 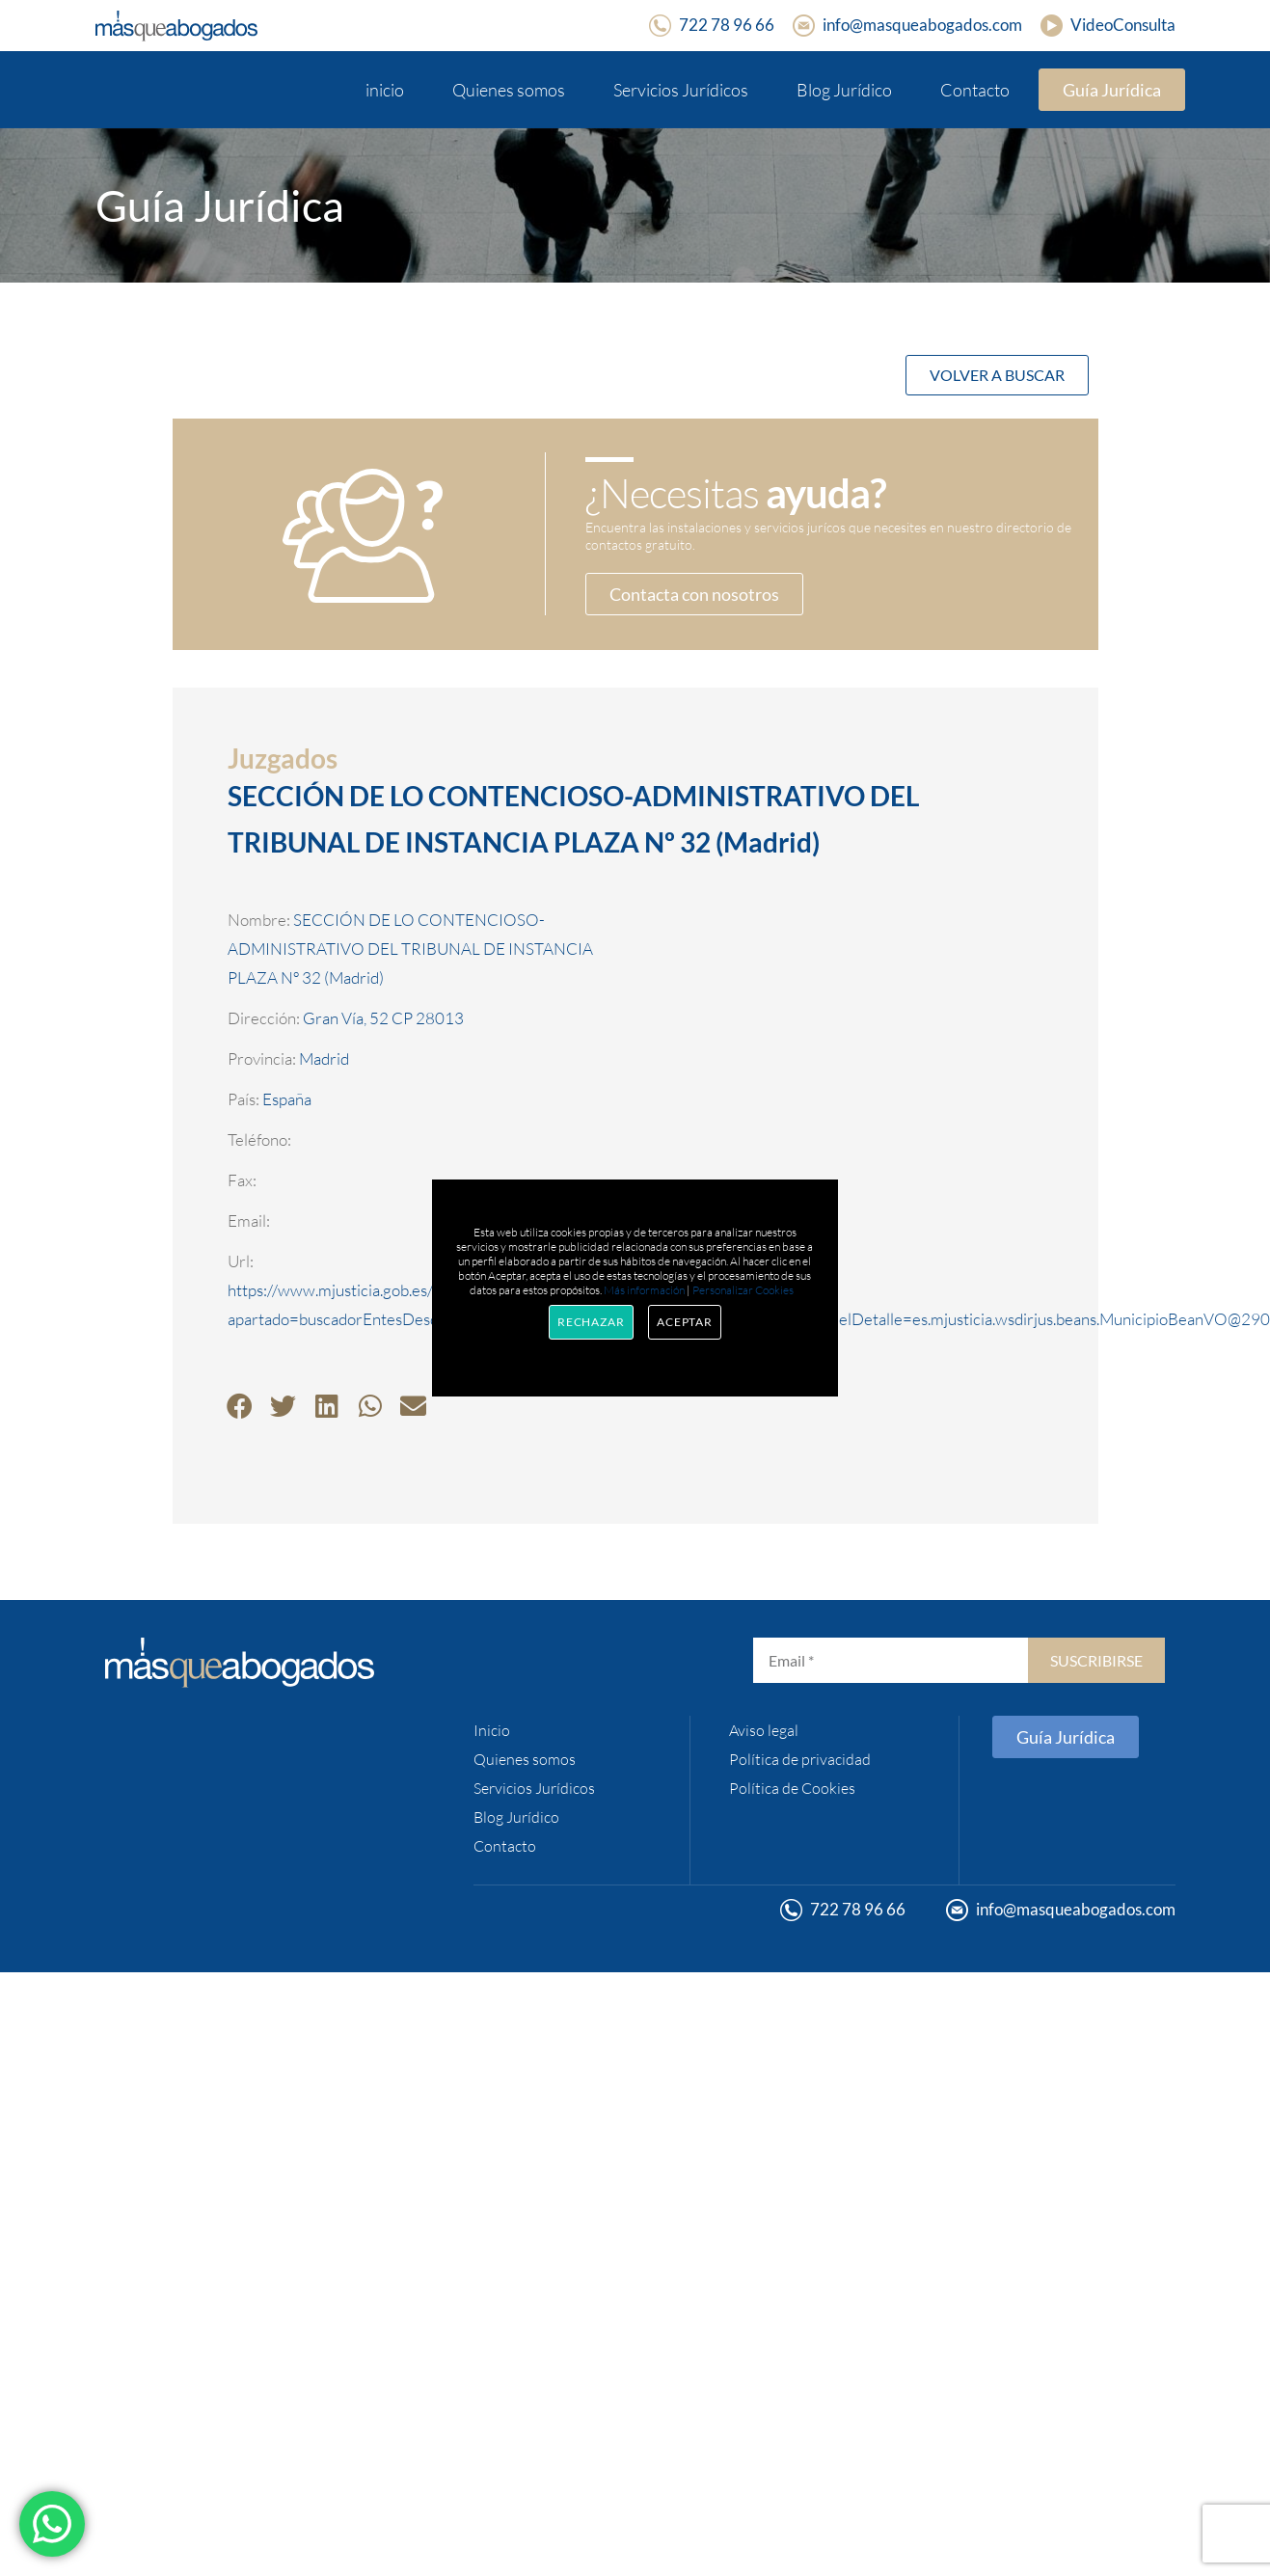 I want to click on Más información, so click(x=644, y=1290).